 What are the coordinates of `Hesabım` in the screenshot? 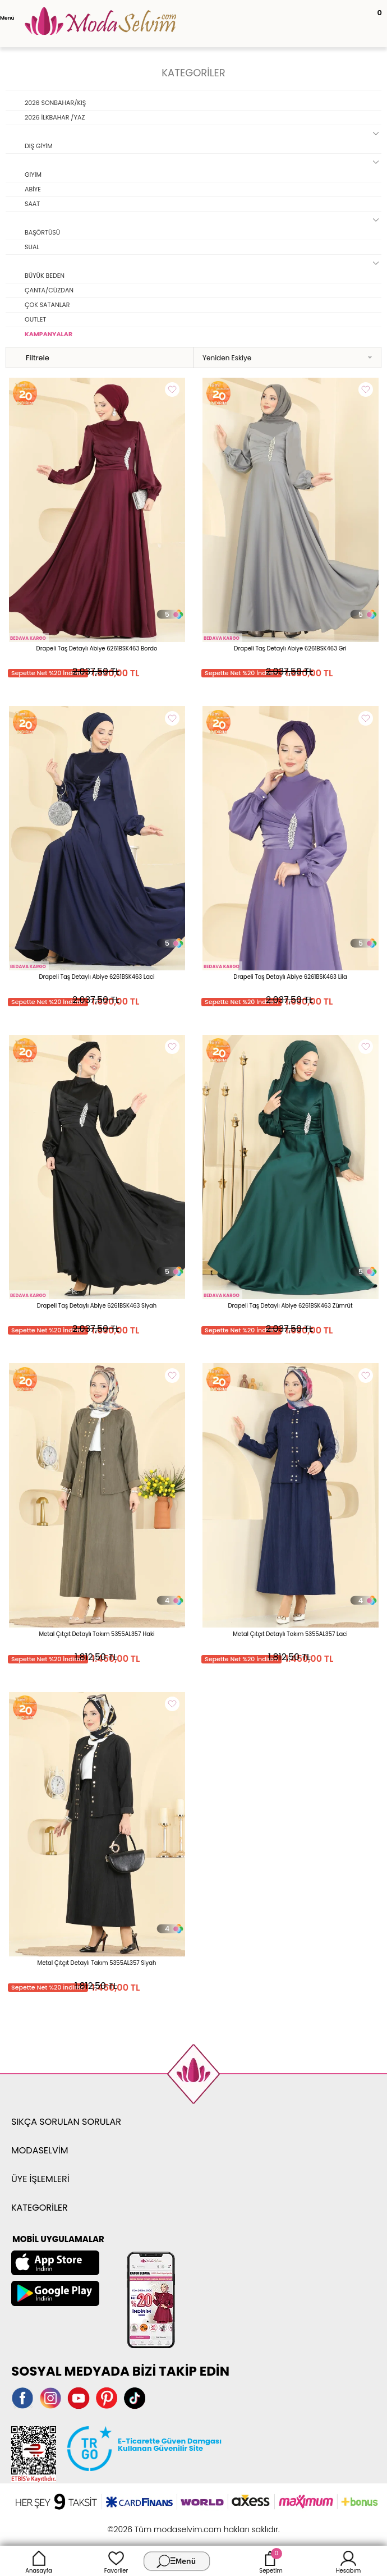 It's located at (348, 2561).